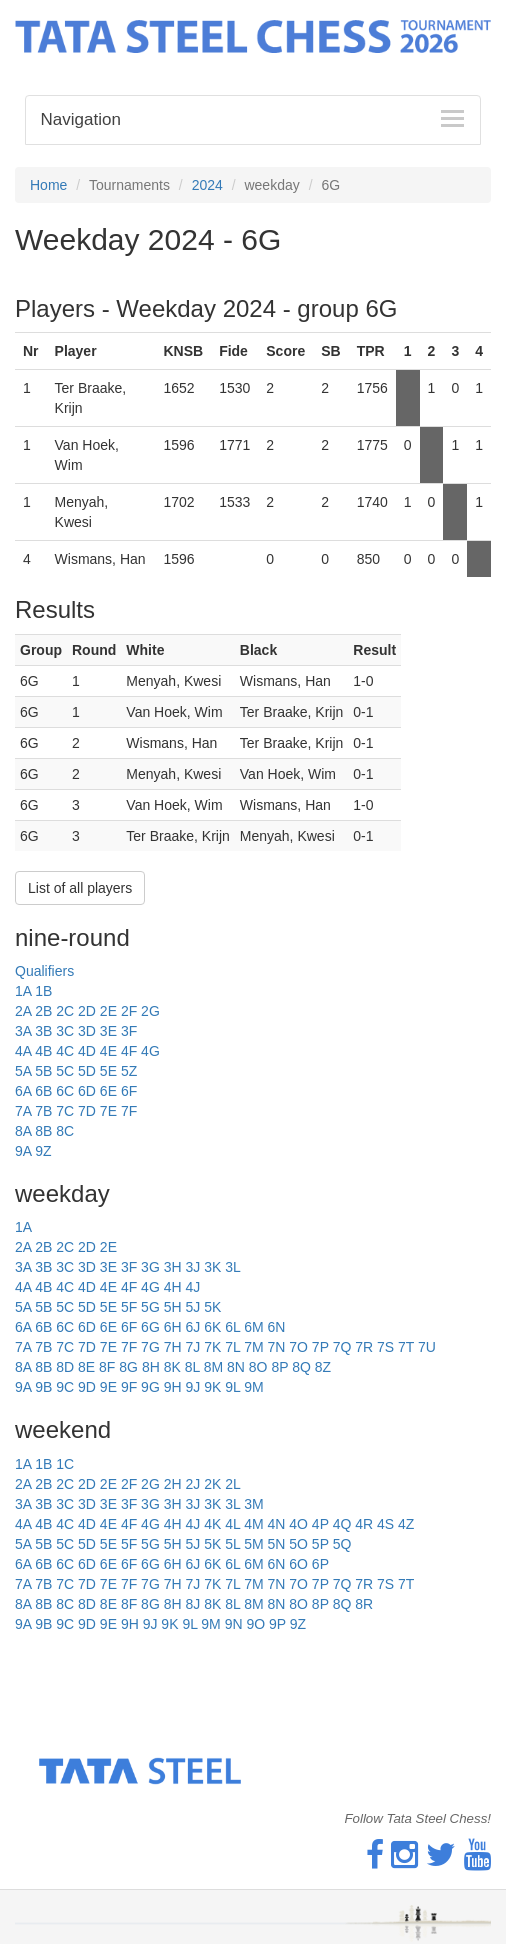 The image size is (506, 1944). What do you see at coordinates (107, 1367) in the screenshot?
I see `8F` at bounding box center [107, 1367].